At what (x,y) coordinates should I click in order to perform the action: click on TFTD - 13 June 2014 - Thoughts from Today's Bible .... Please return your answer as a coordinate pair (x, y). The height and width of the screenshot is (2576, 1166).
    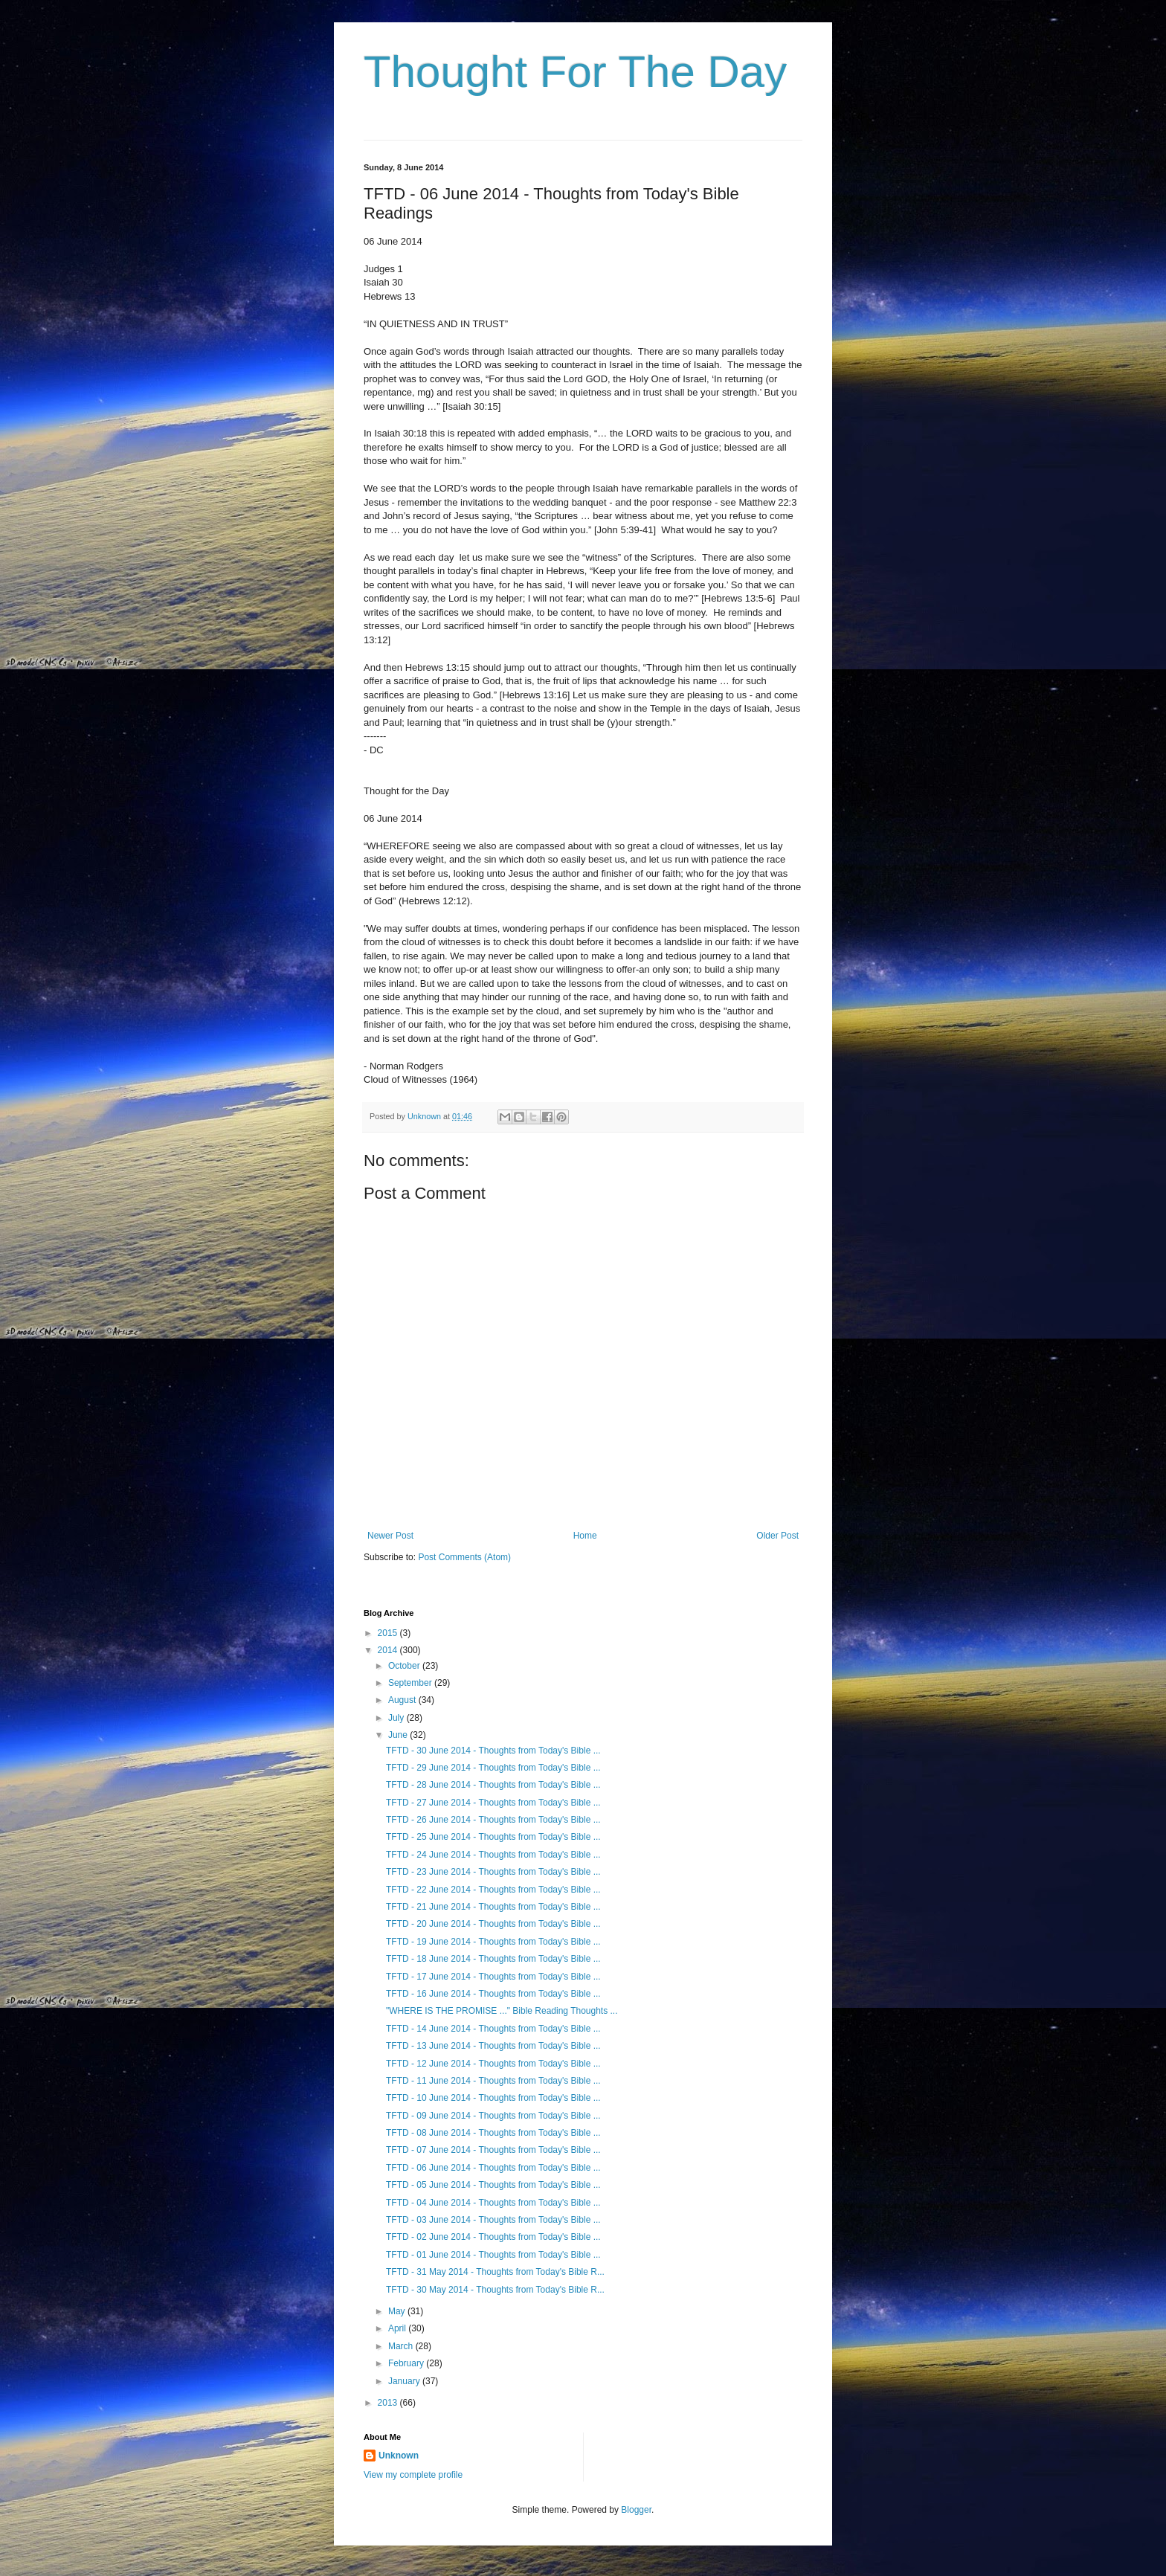
    Looking at the image, I should click on (493, 2046).